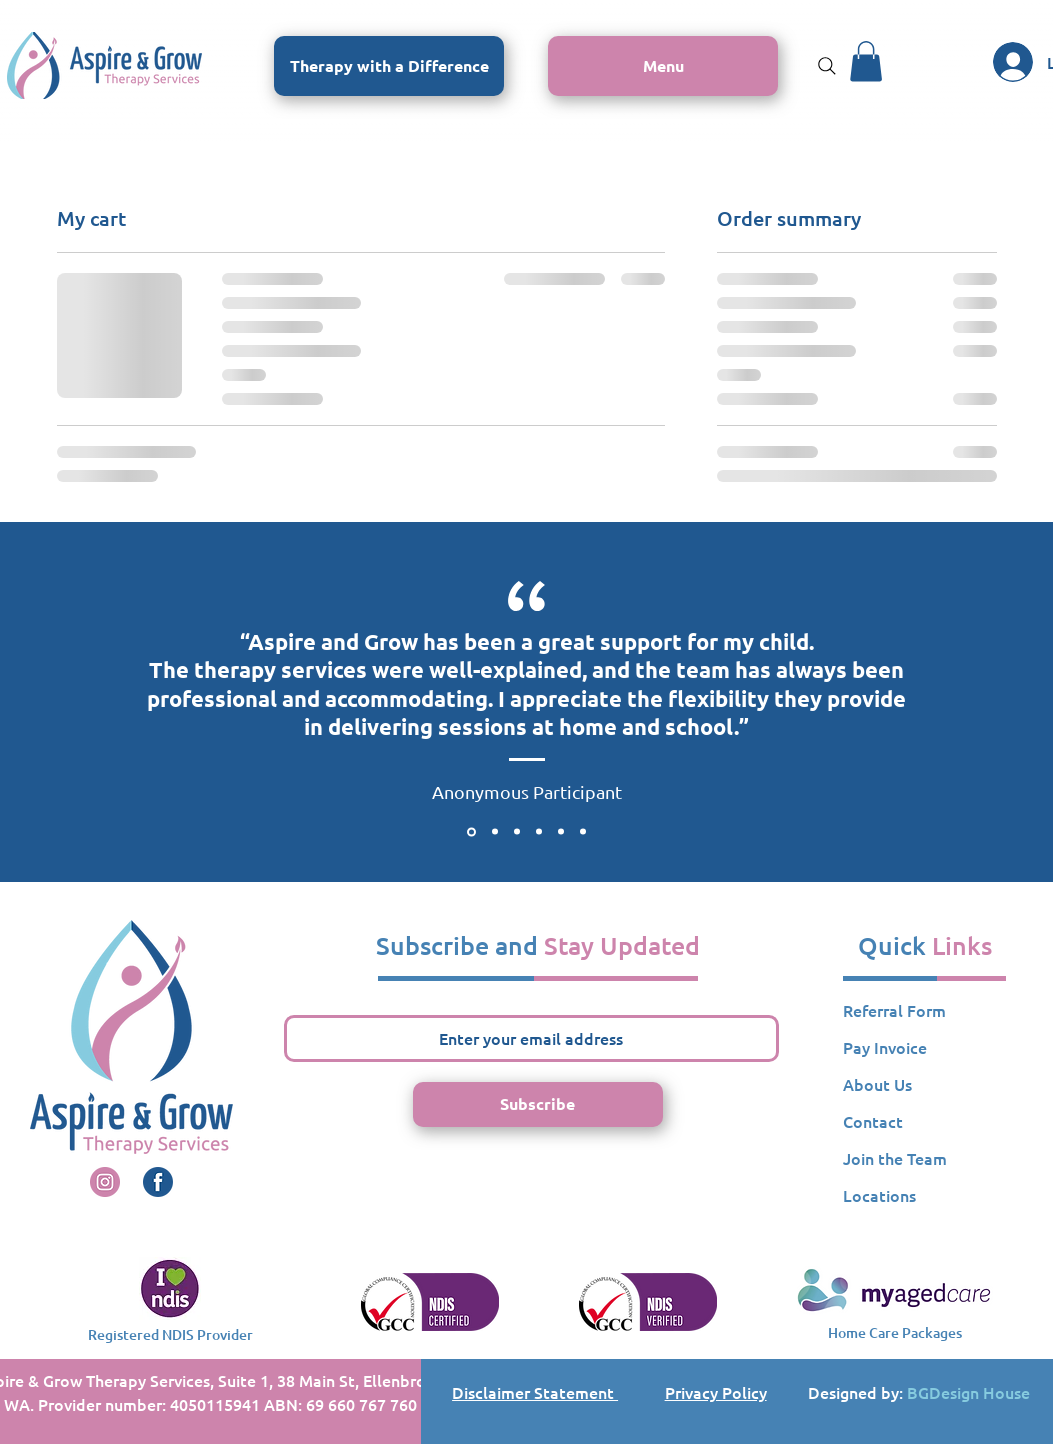  What do you see at coordinates (925, 1196) in the screenshot?
I see `[Locations]` at bounding box center [925, 1196].